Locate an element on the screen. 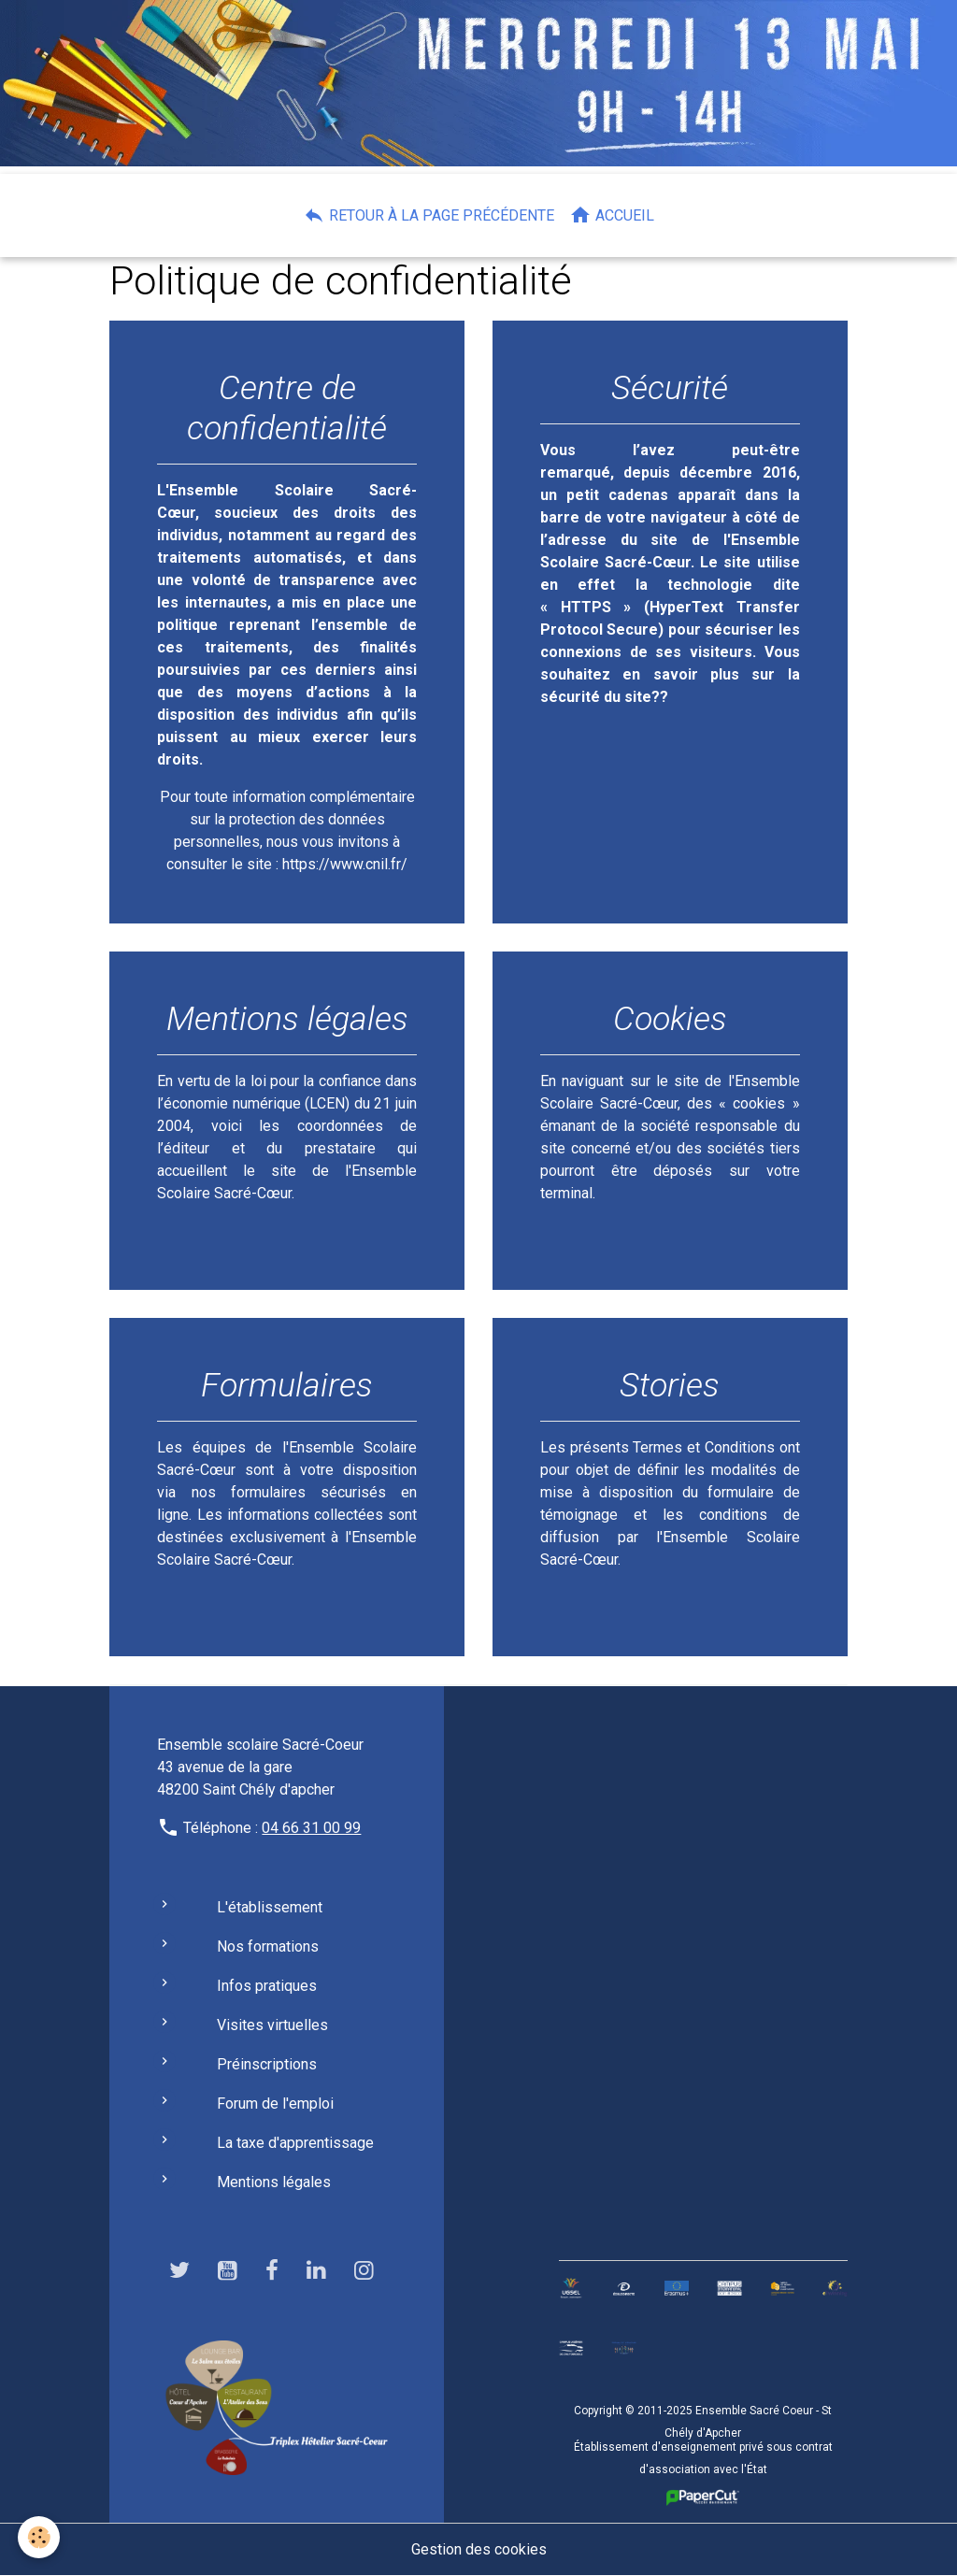 This screenshot has height=2576, width=957. https://www.cnil.fr/ is located at coordinates (344, 864).